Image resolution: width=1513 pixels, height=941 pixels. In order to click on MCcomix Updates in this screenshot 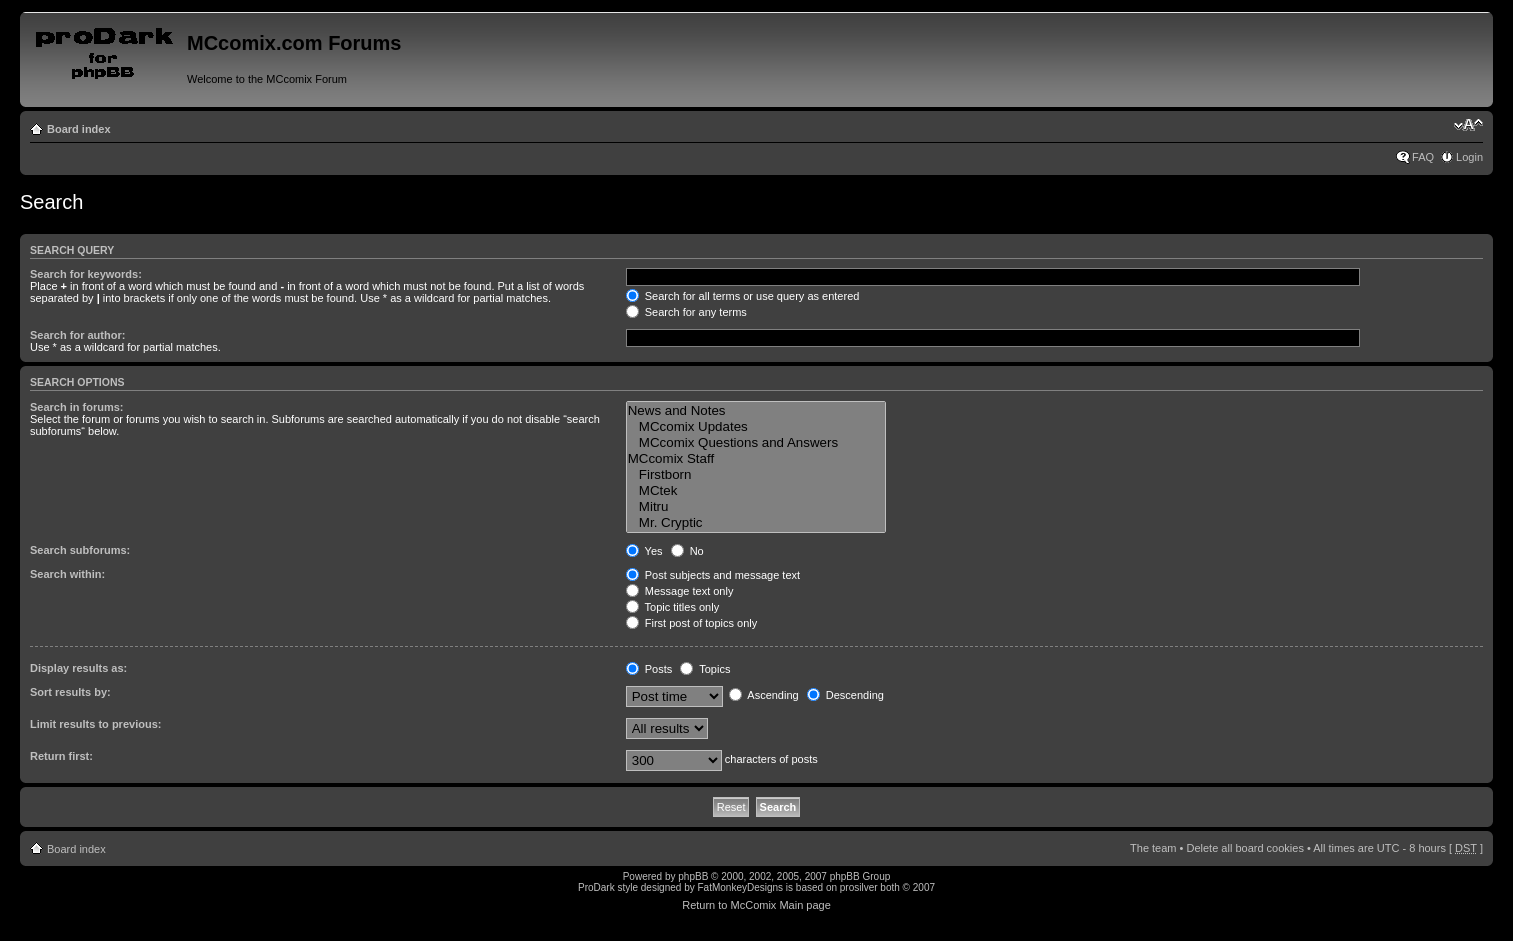, I will do `click(756, 427)`.